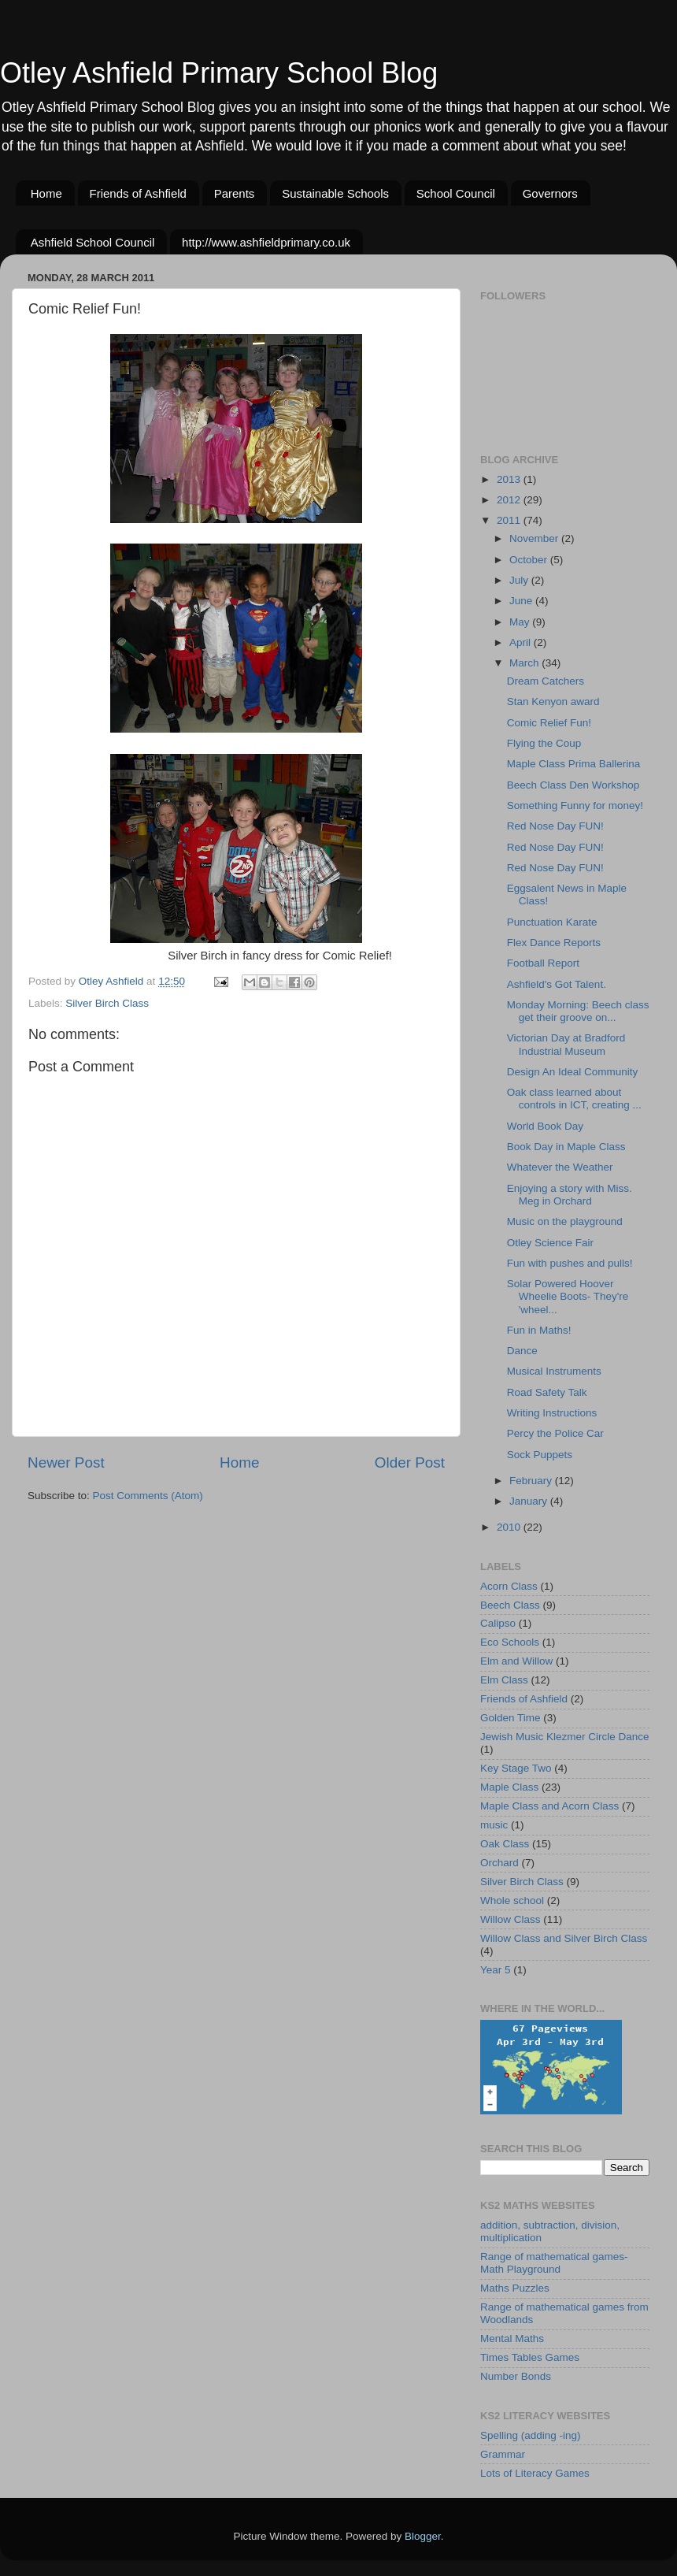  Describe the element at coordinates (522, 601) in the screenshot. I see `June` at that location.